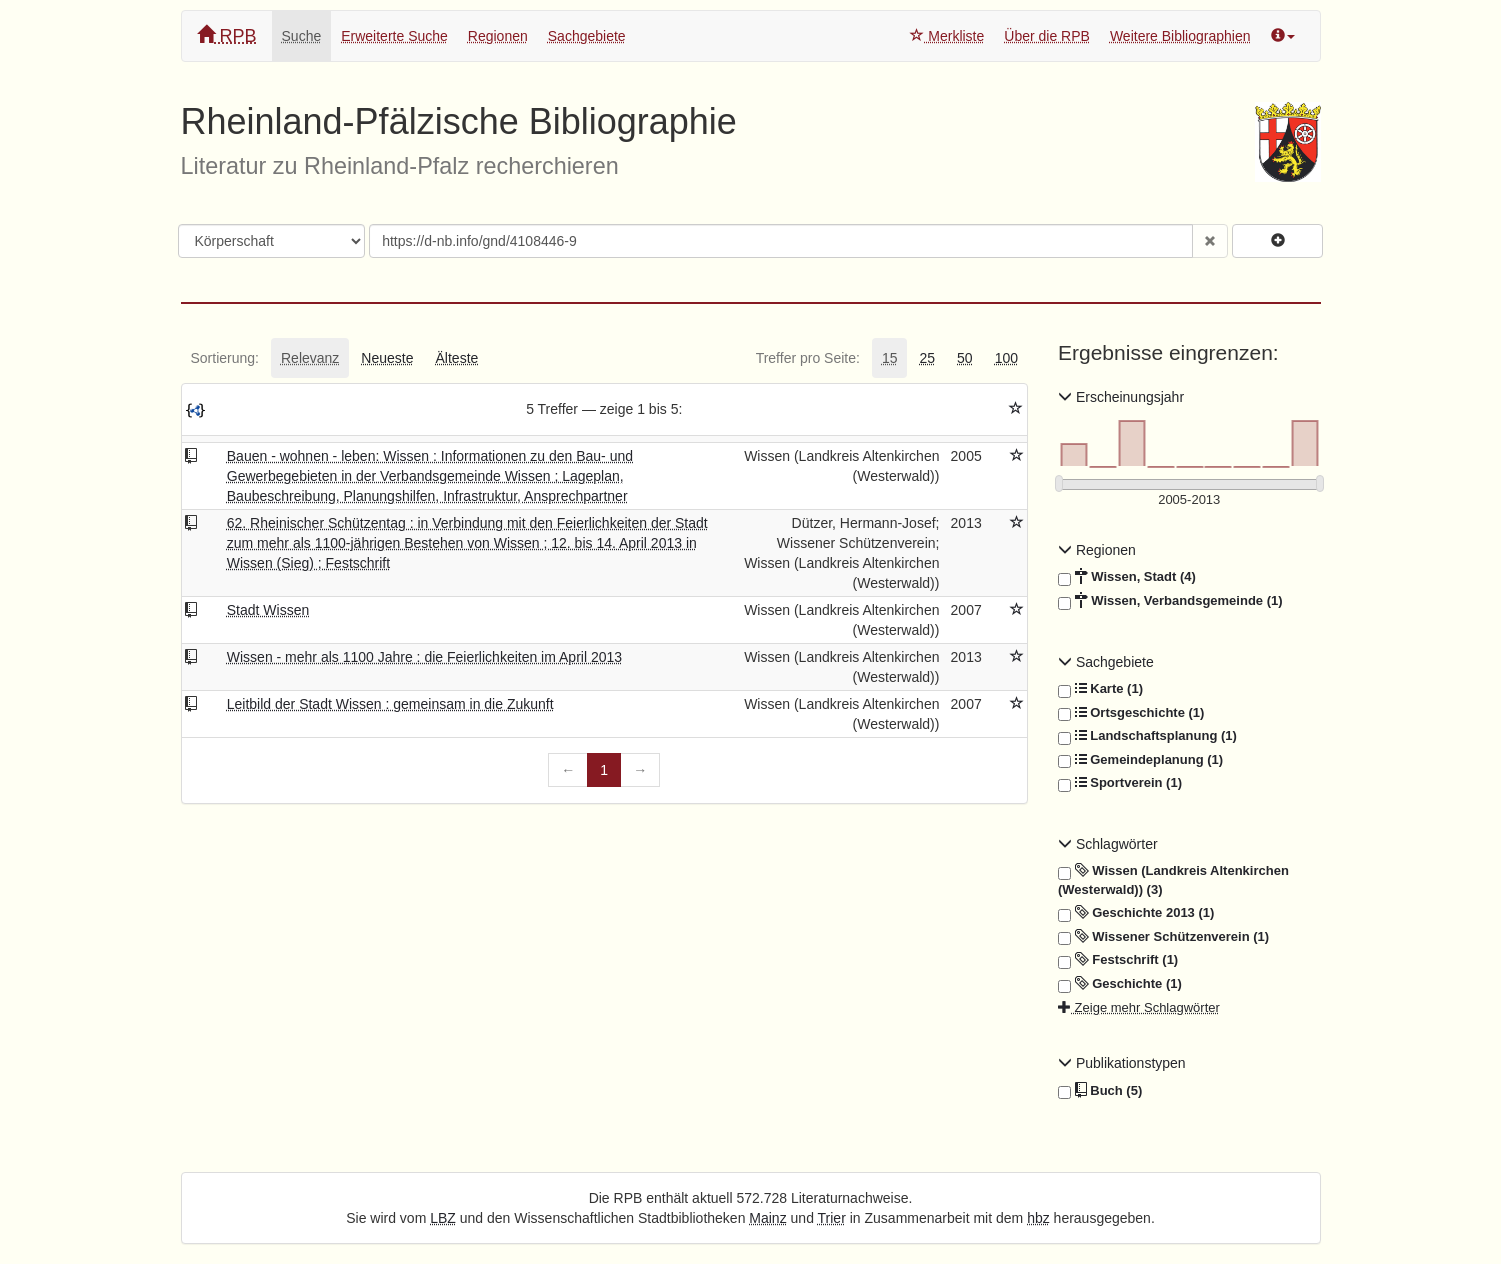  I want to click on Weitere Bibliographien, so click(1180, 36).